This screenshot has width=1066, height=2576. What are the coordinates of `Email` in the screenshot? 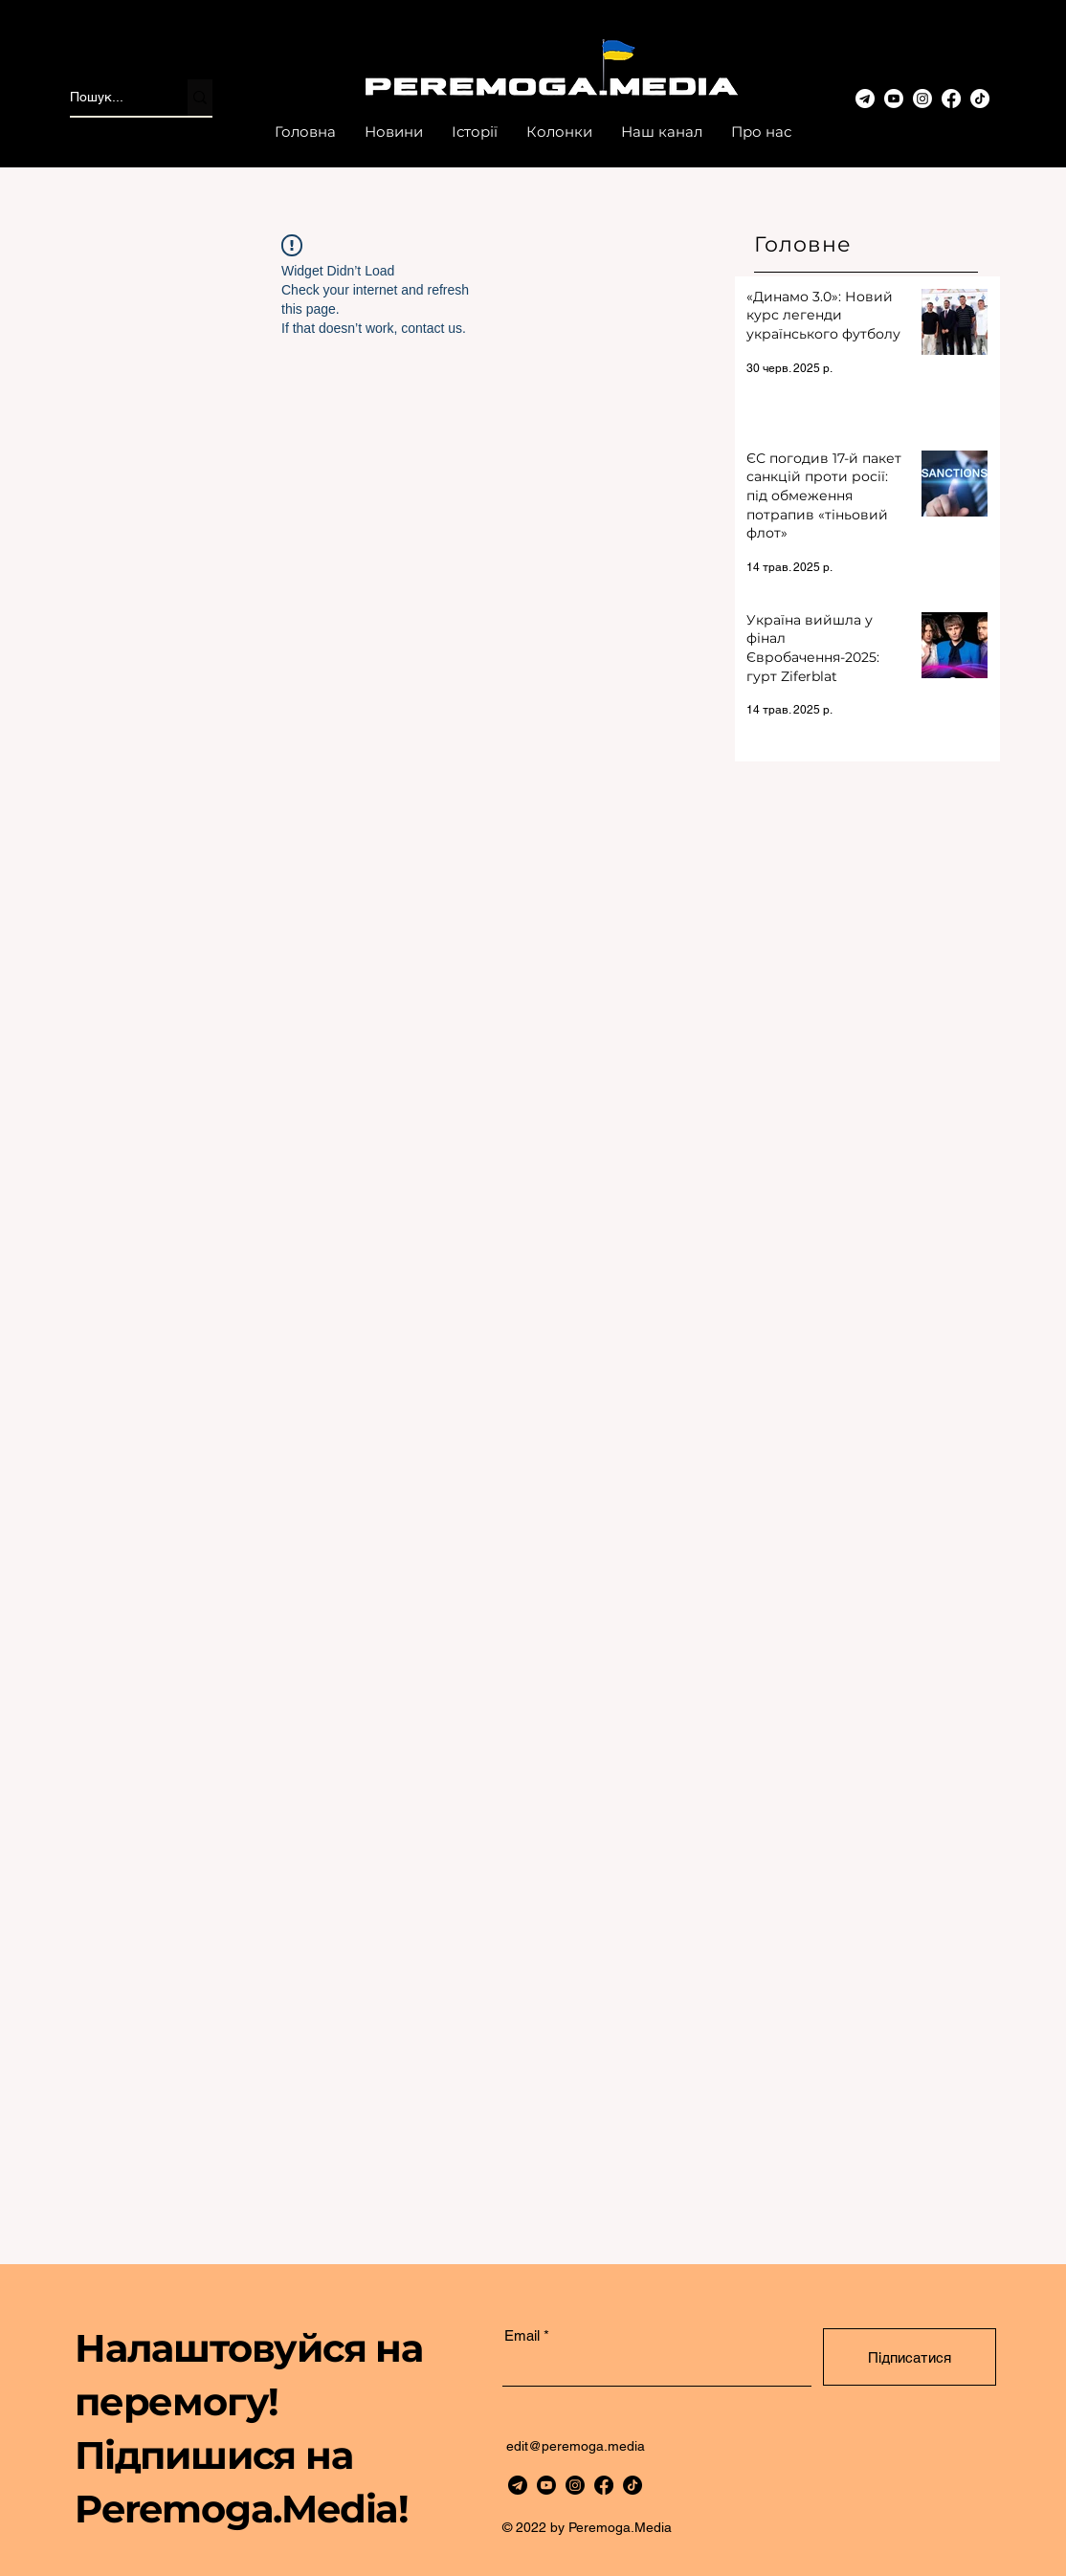 It's located at (522, 2335).